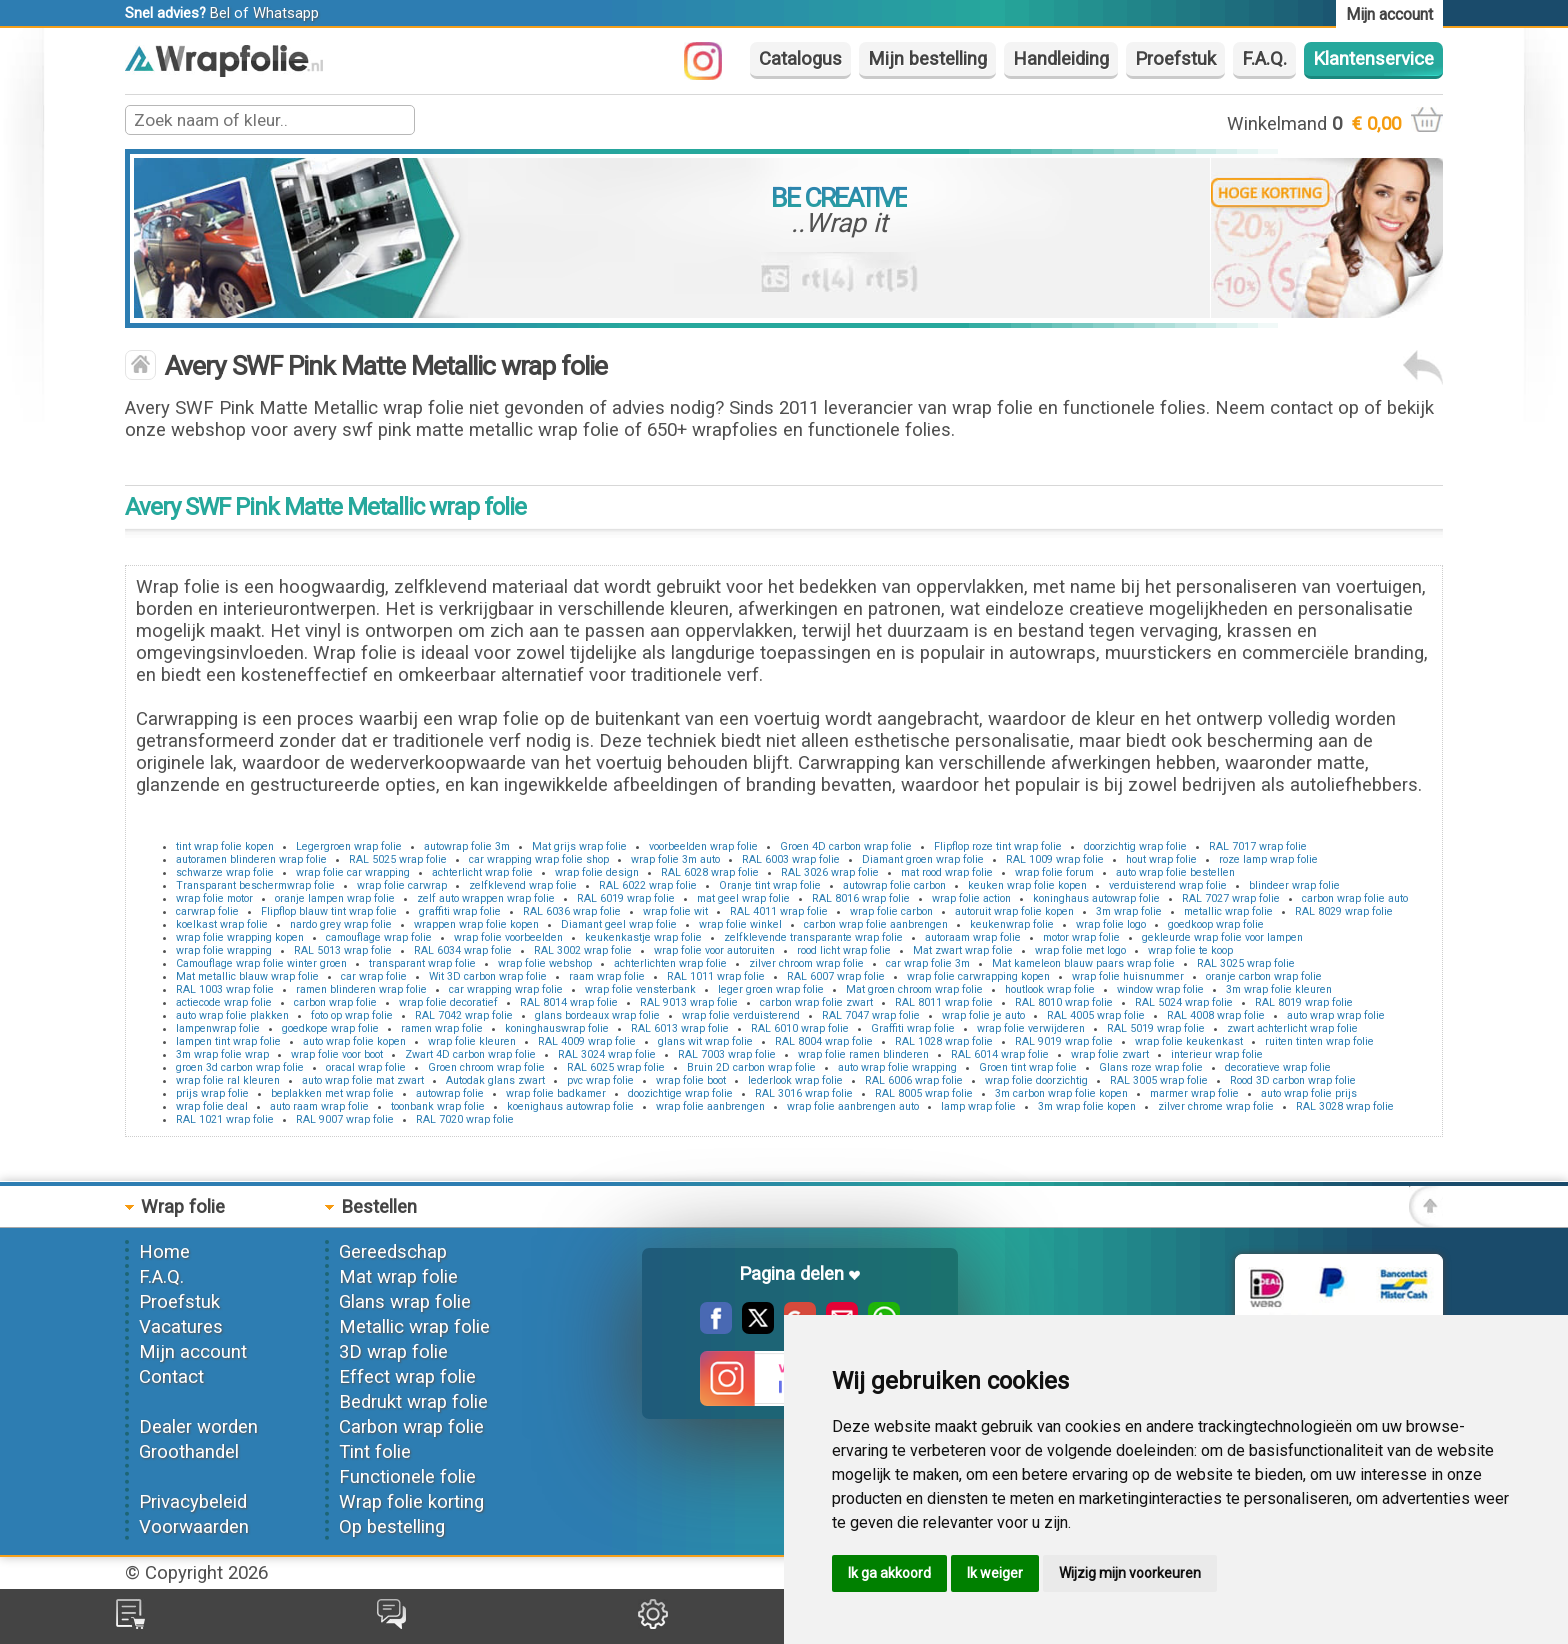 This screenshot has width=1568, height=1644. Describe the element at coordinates (232, 1015) in the screenshot. I see `auto wrap folie plakken` at that location.